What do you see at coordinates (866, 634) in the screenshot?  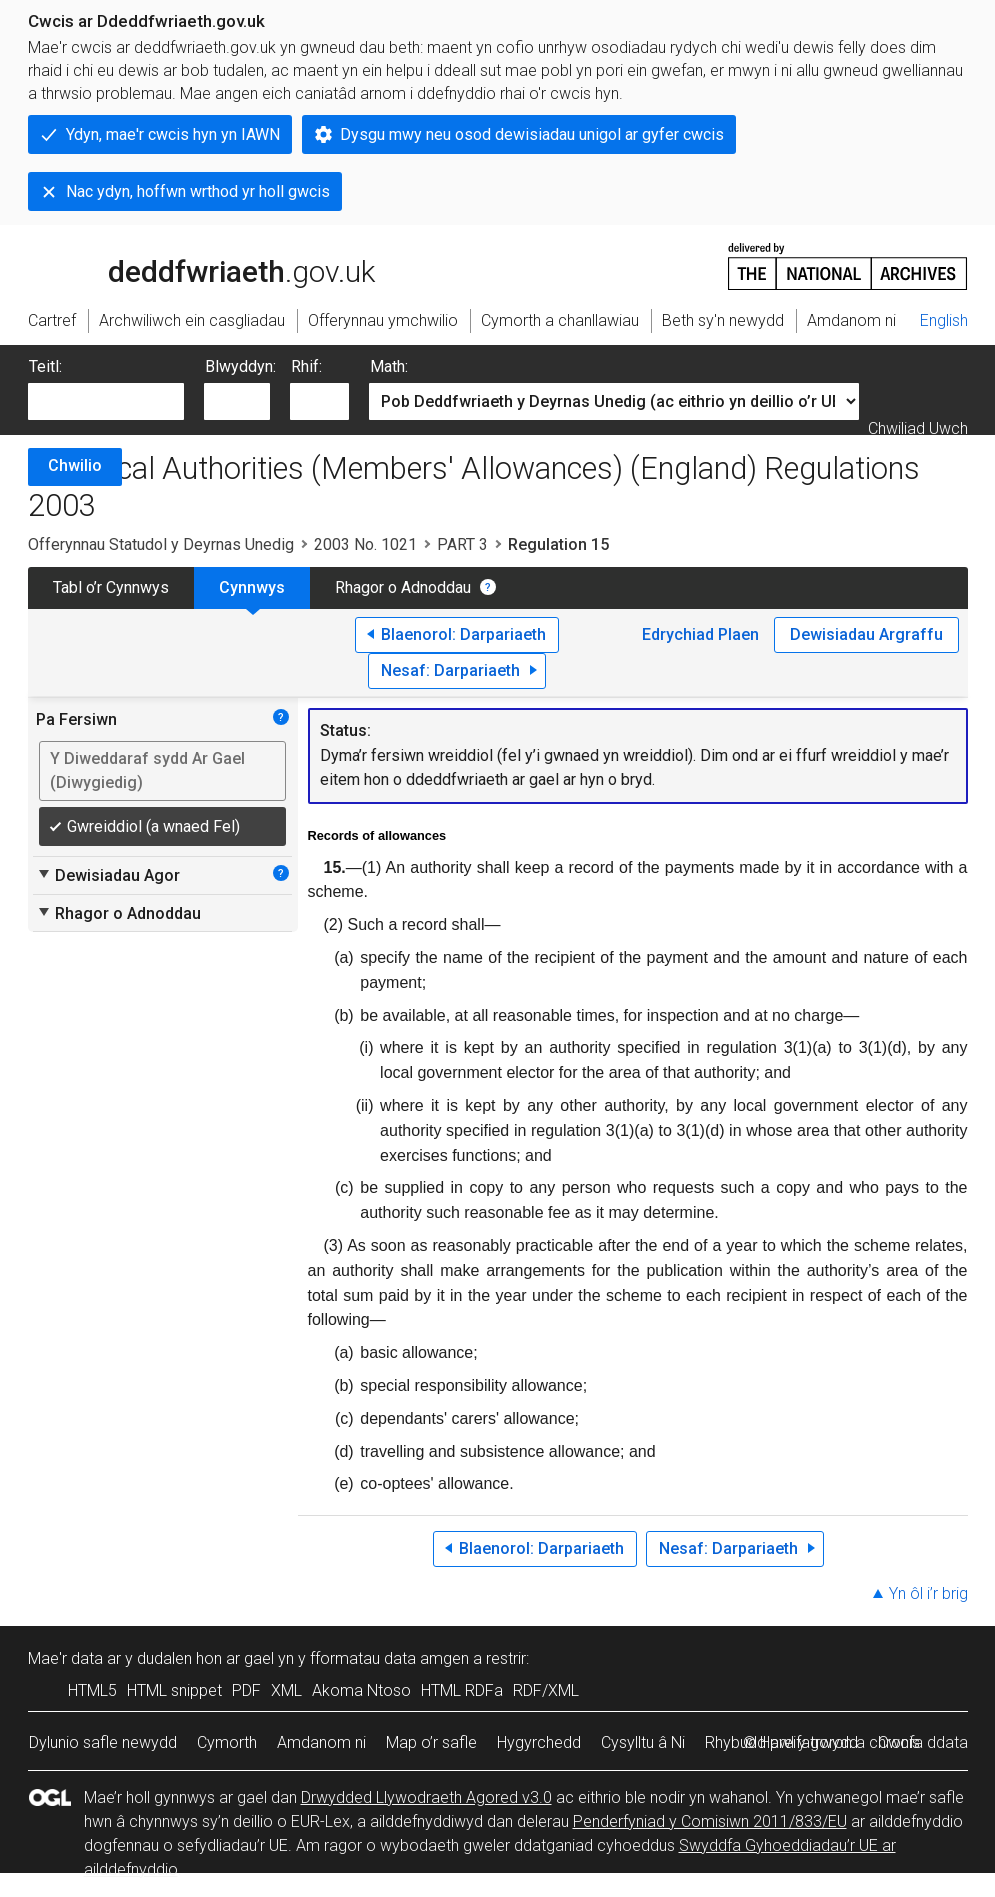 I see `Dewisiadau Argraffu` at bounding box center [866, 634].